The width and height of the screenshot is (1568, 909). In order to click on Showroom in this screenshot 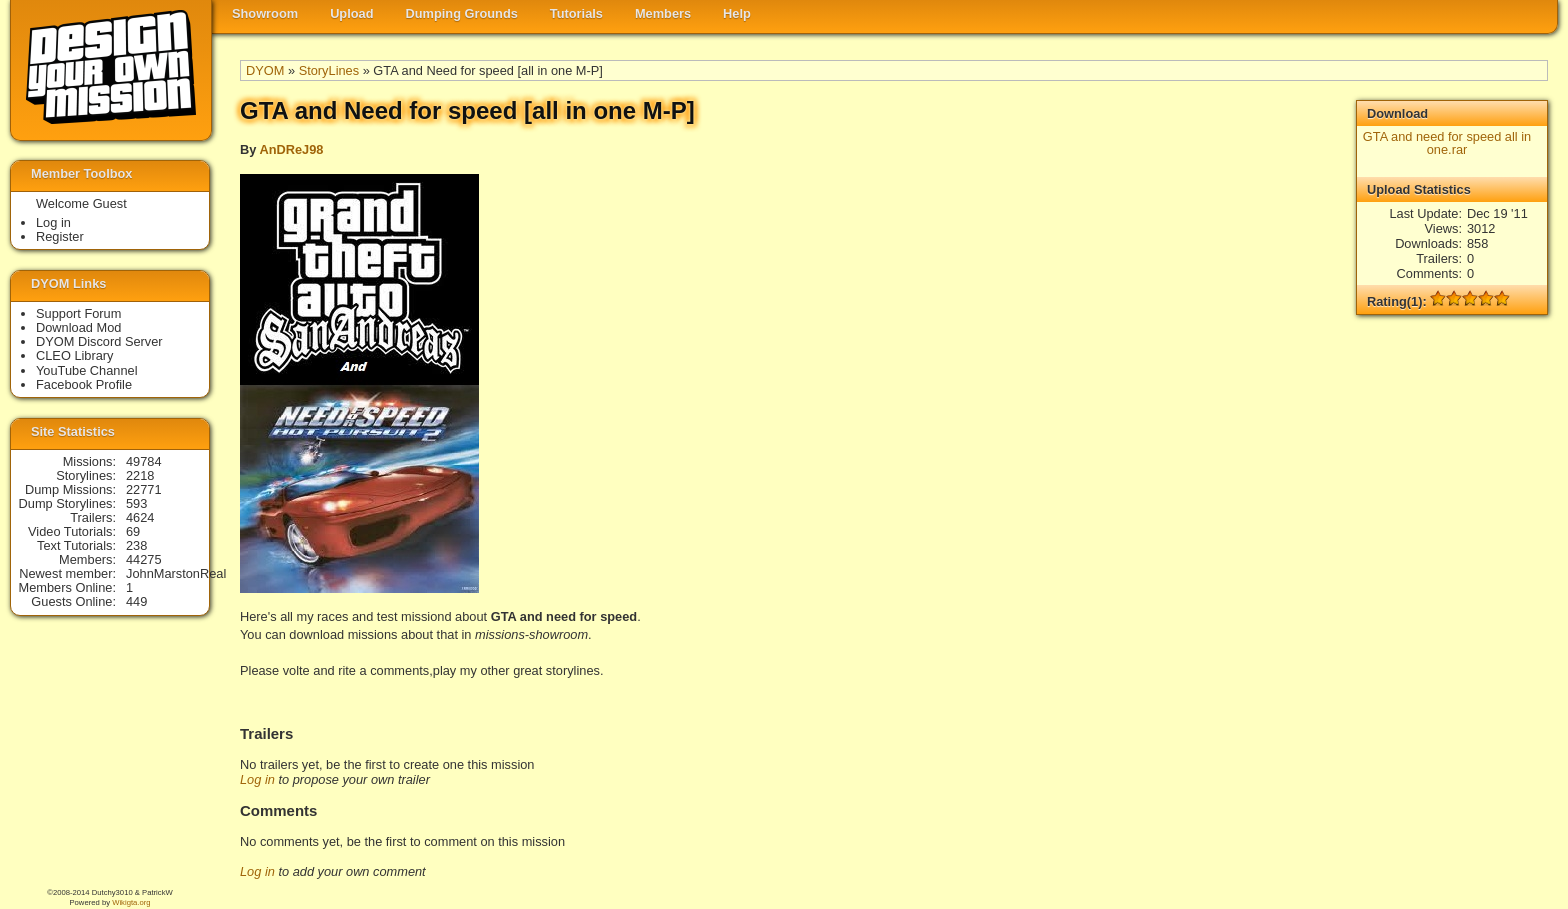, I will do `click(265, 13)`.